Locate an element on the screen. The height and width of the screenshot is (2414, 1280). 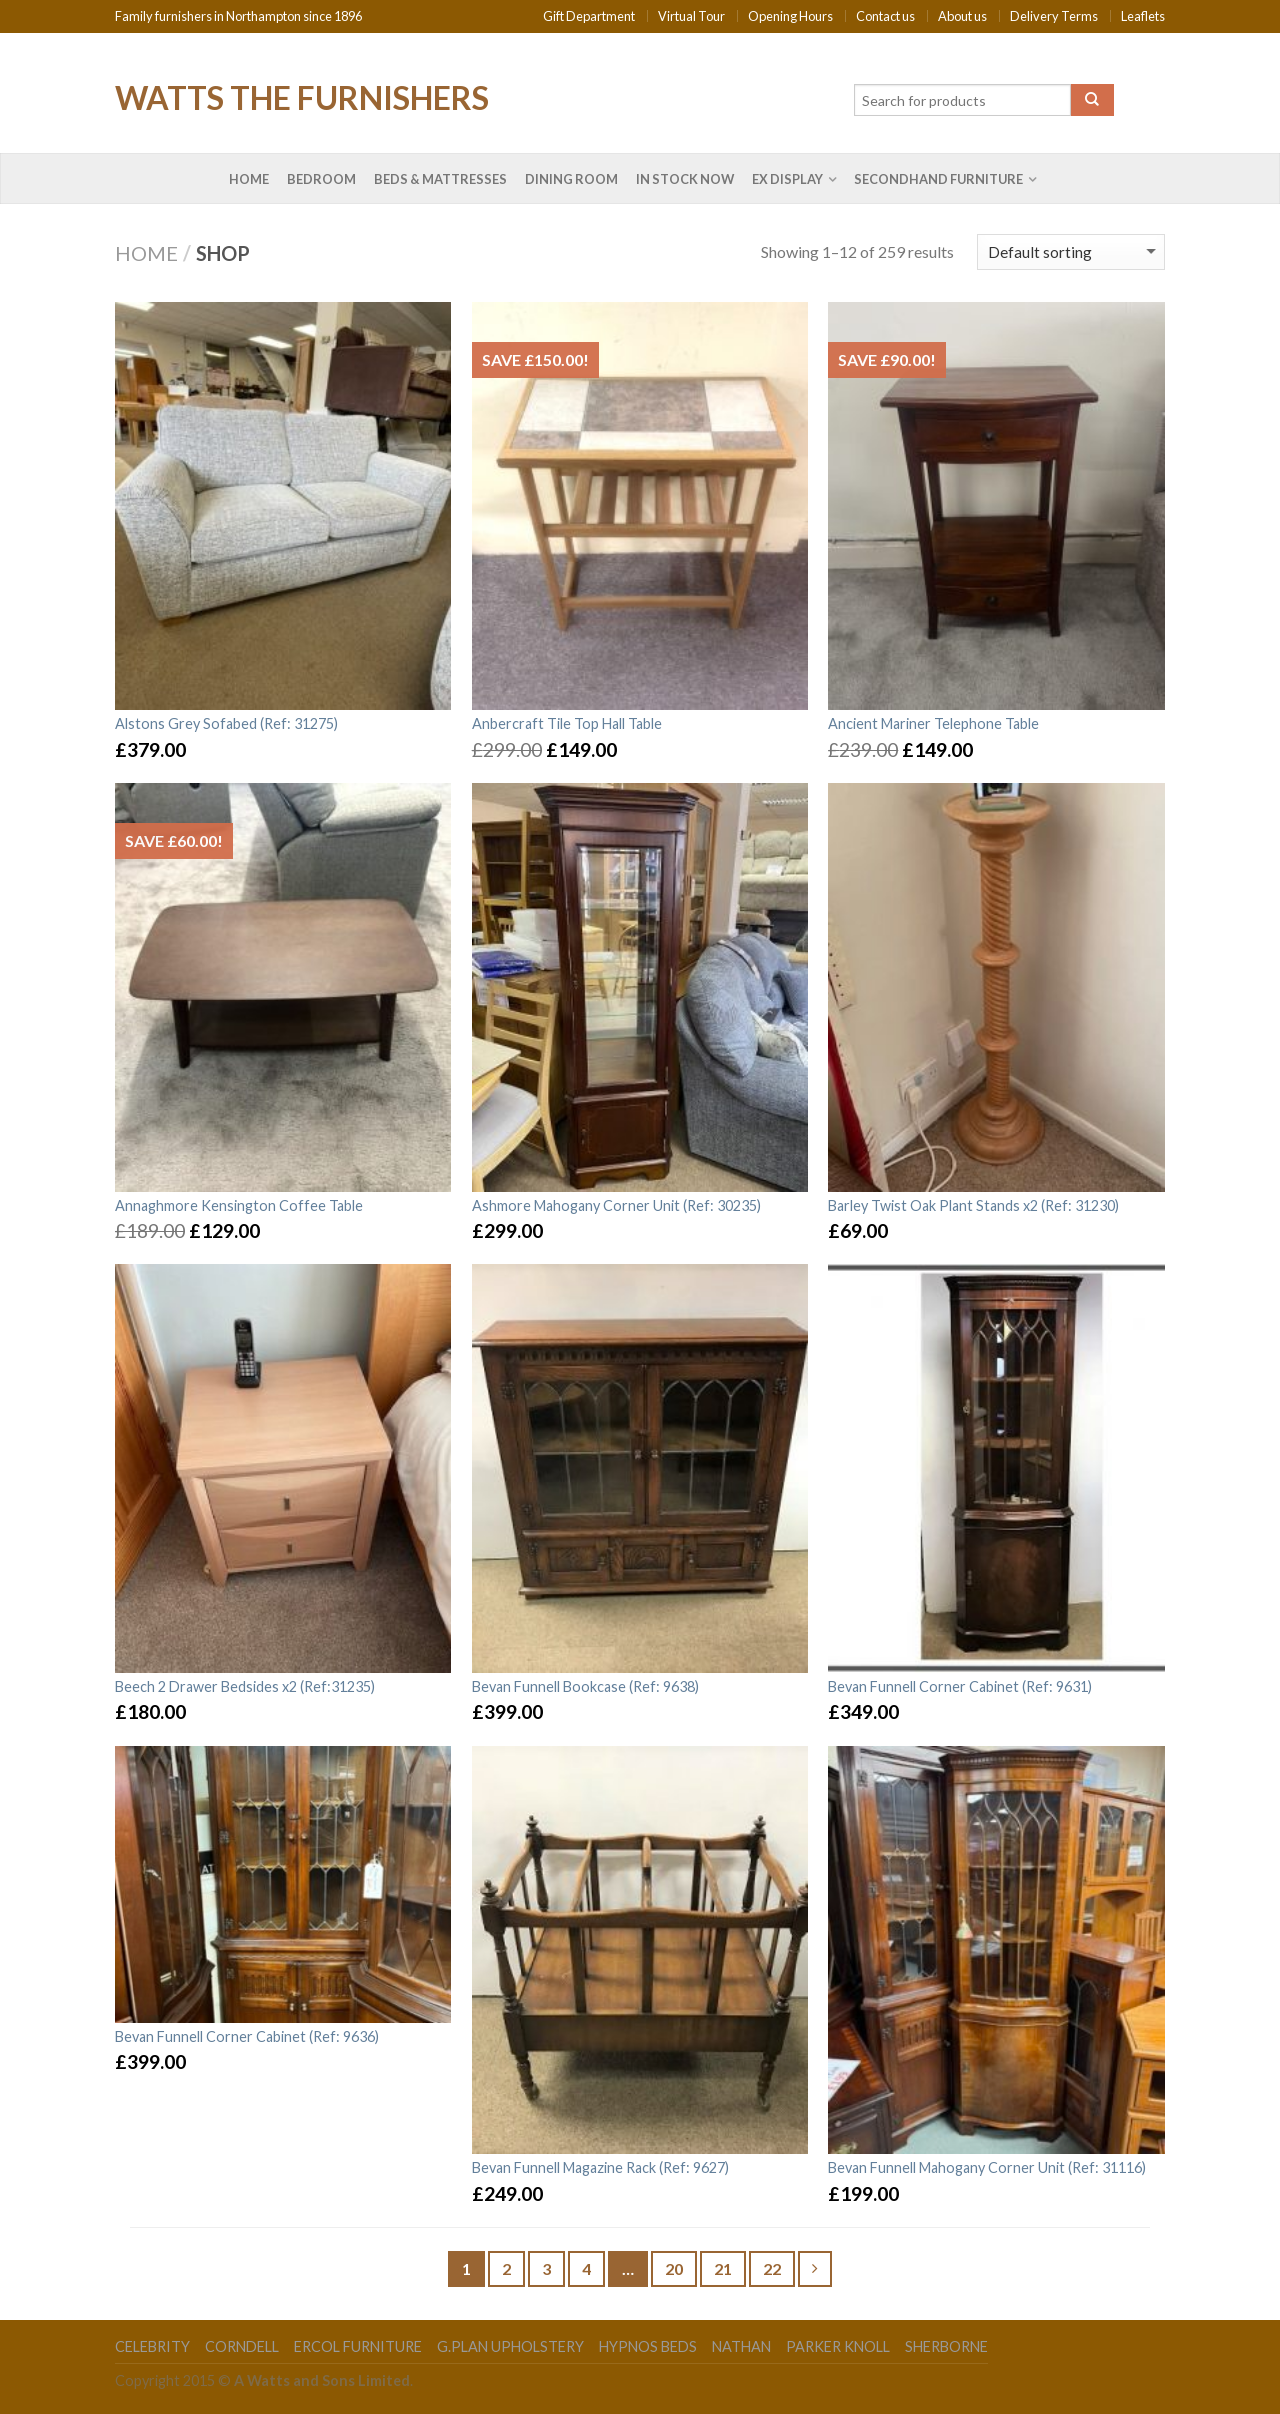
Corndell is located at coordinates (242, 2346).